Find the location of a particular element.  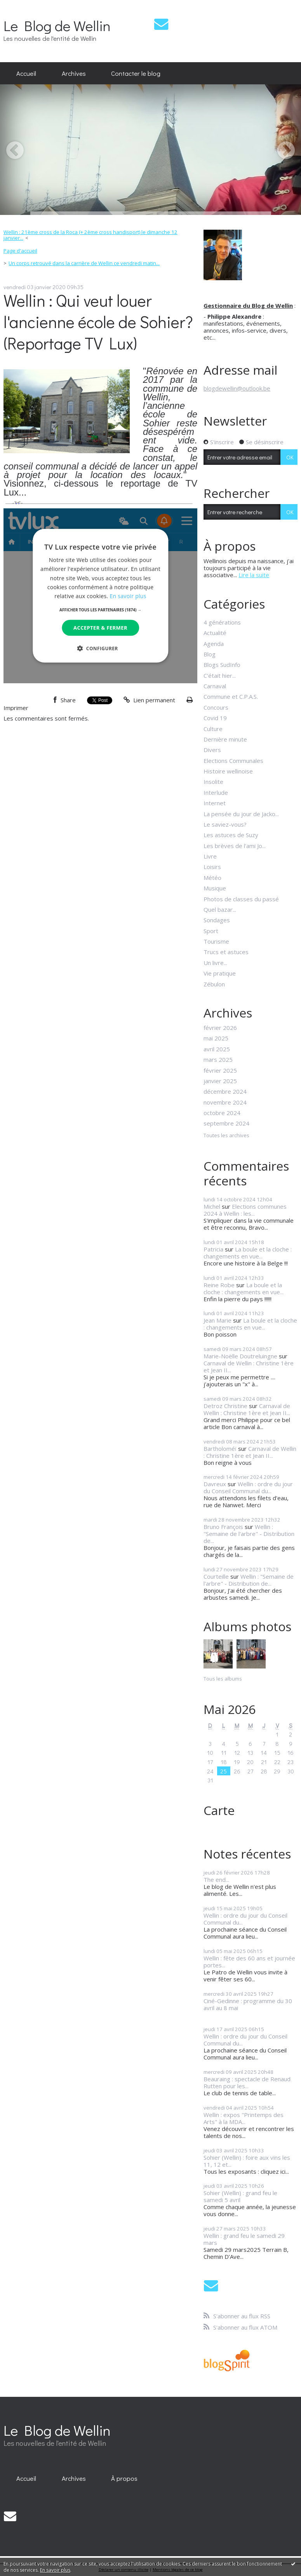

Elections communes 2024 à Wellin : les... is located at coordinates (245, 1209).